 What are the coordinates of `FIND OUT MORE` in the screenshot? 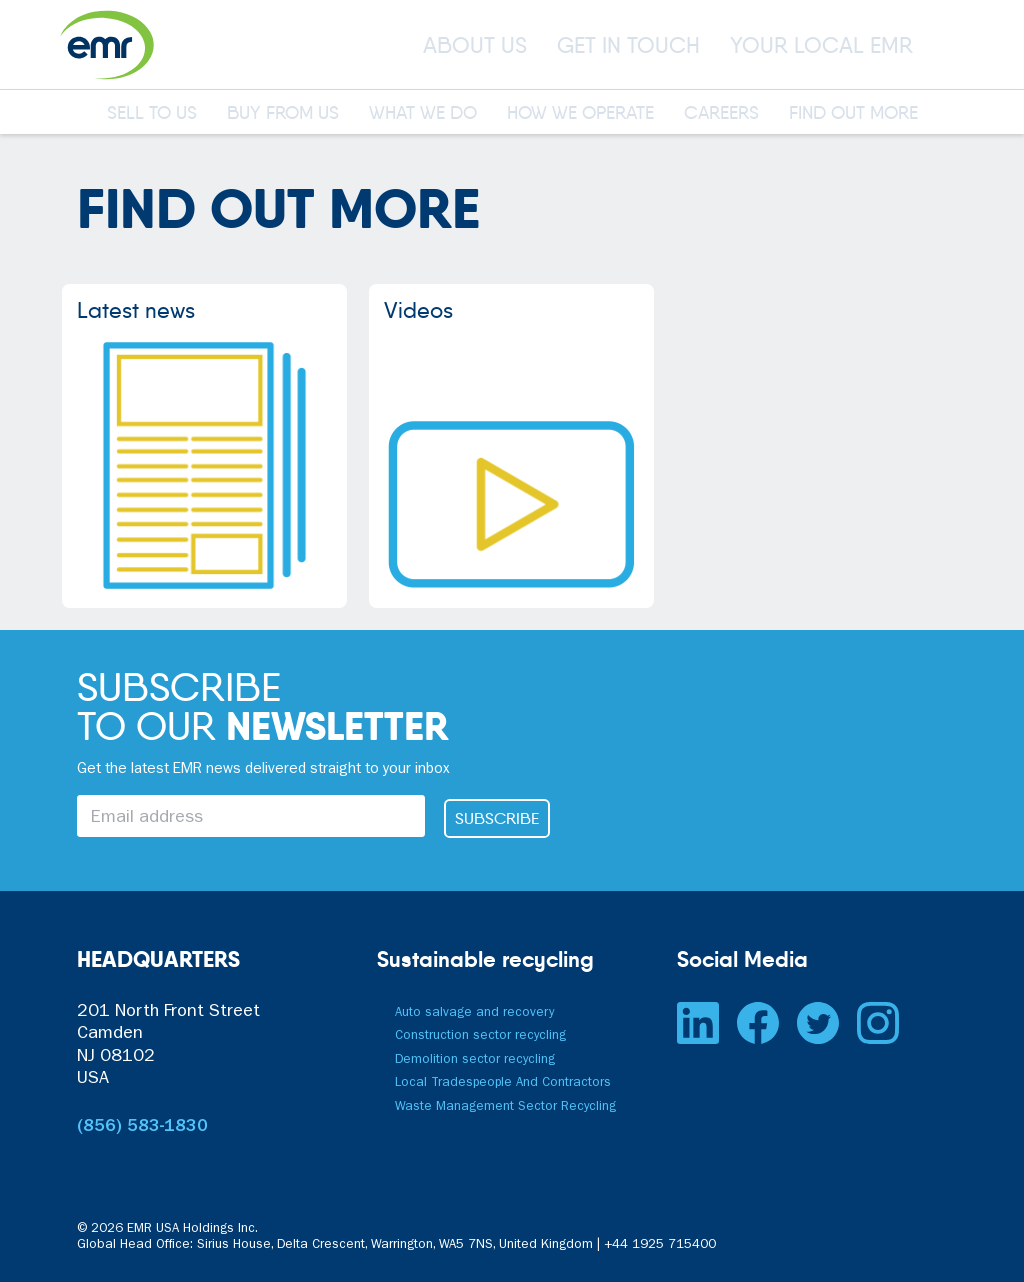 It's located at (853, 114).